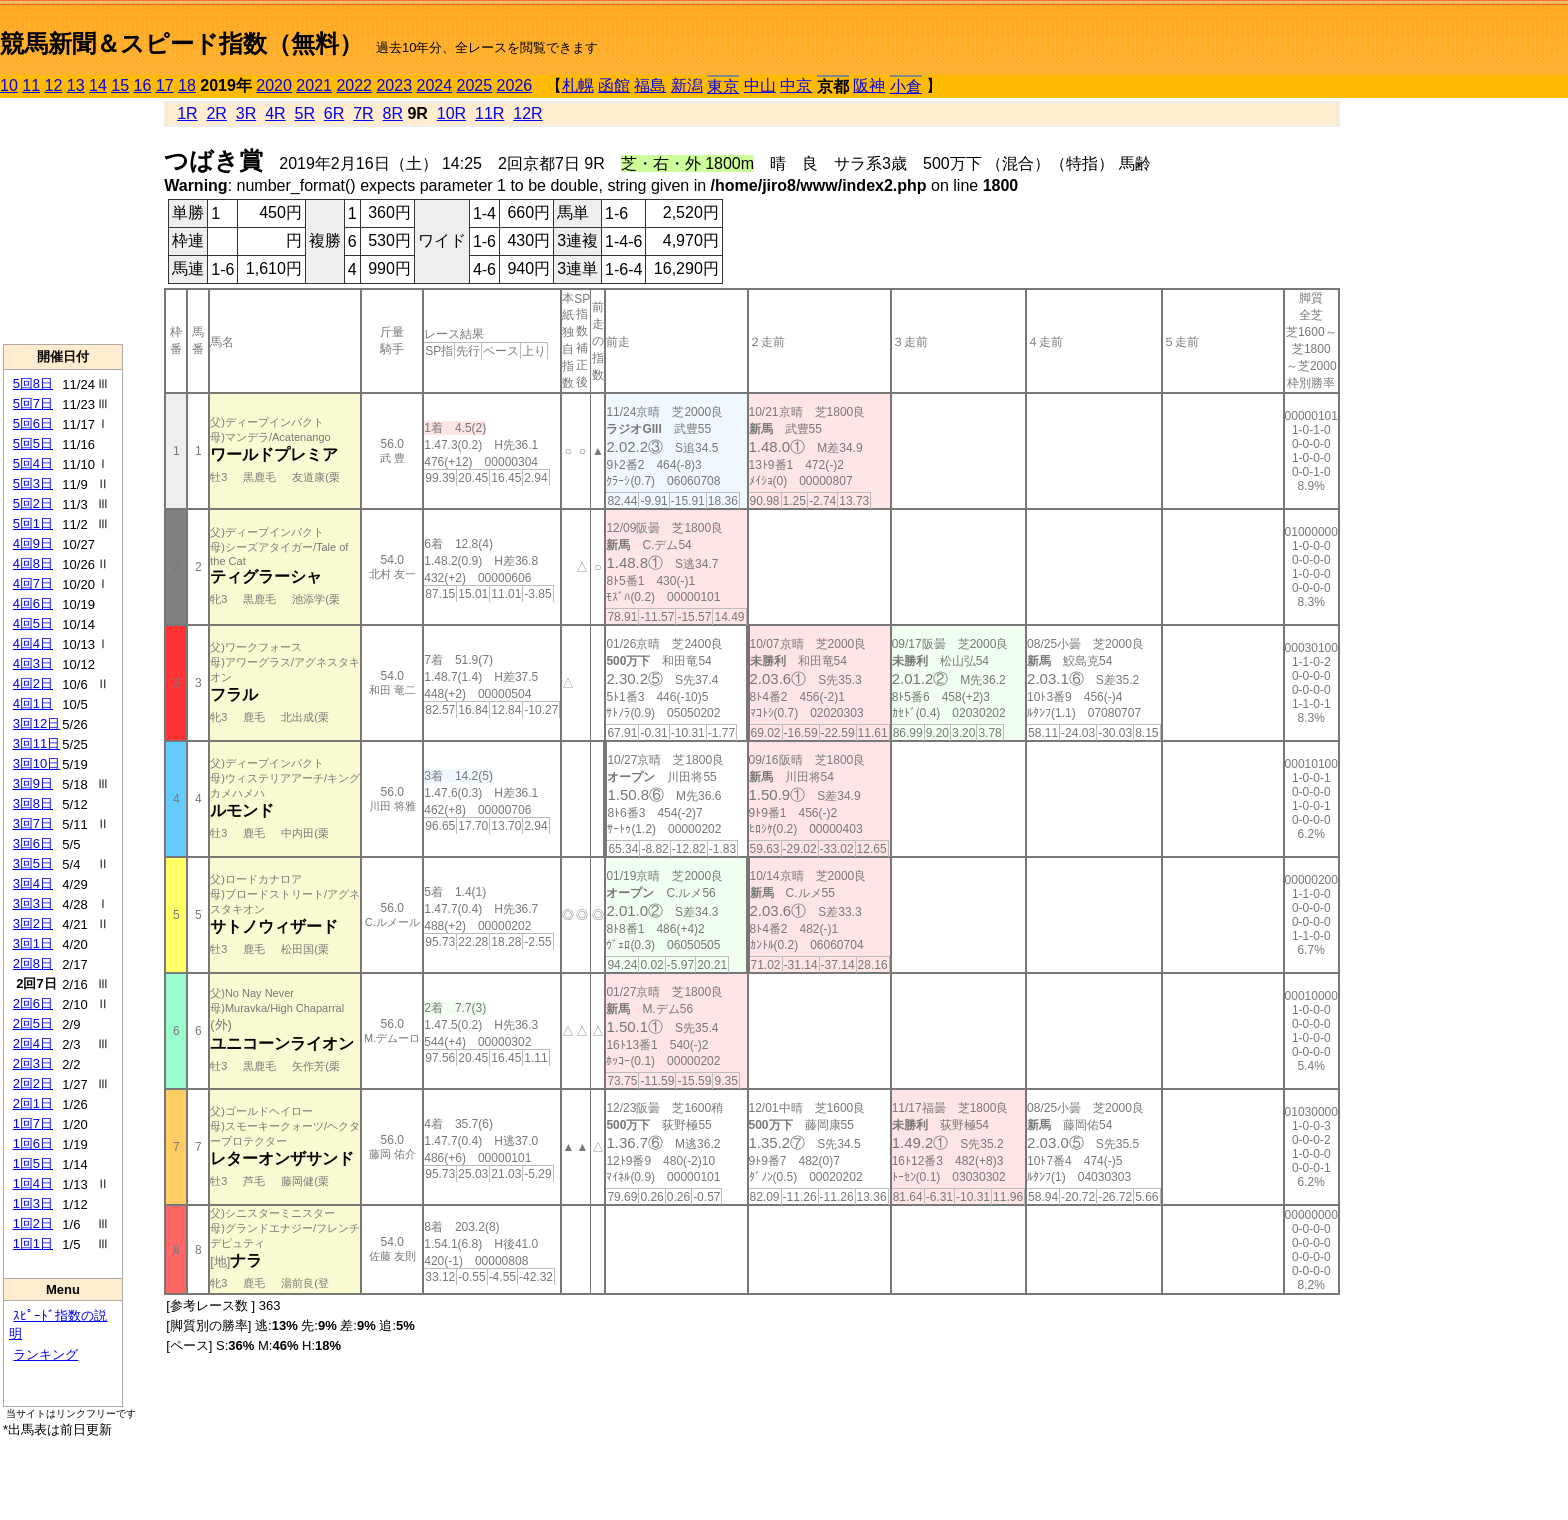 The height and width of the screenshot is (1520, 1568). What do you see at coordinates (354, 85) in the screenshot?
I see `2022` at bounding box center [354, 85].